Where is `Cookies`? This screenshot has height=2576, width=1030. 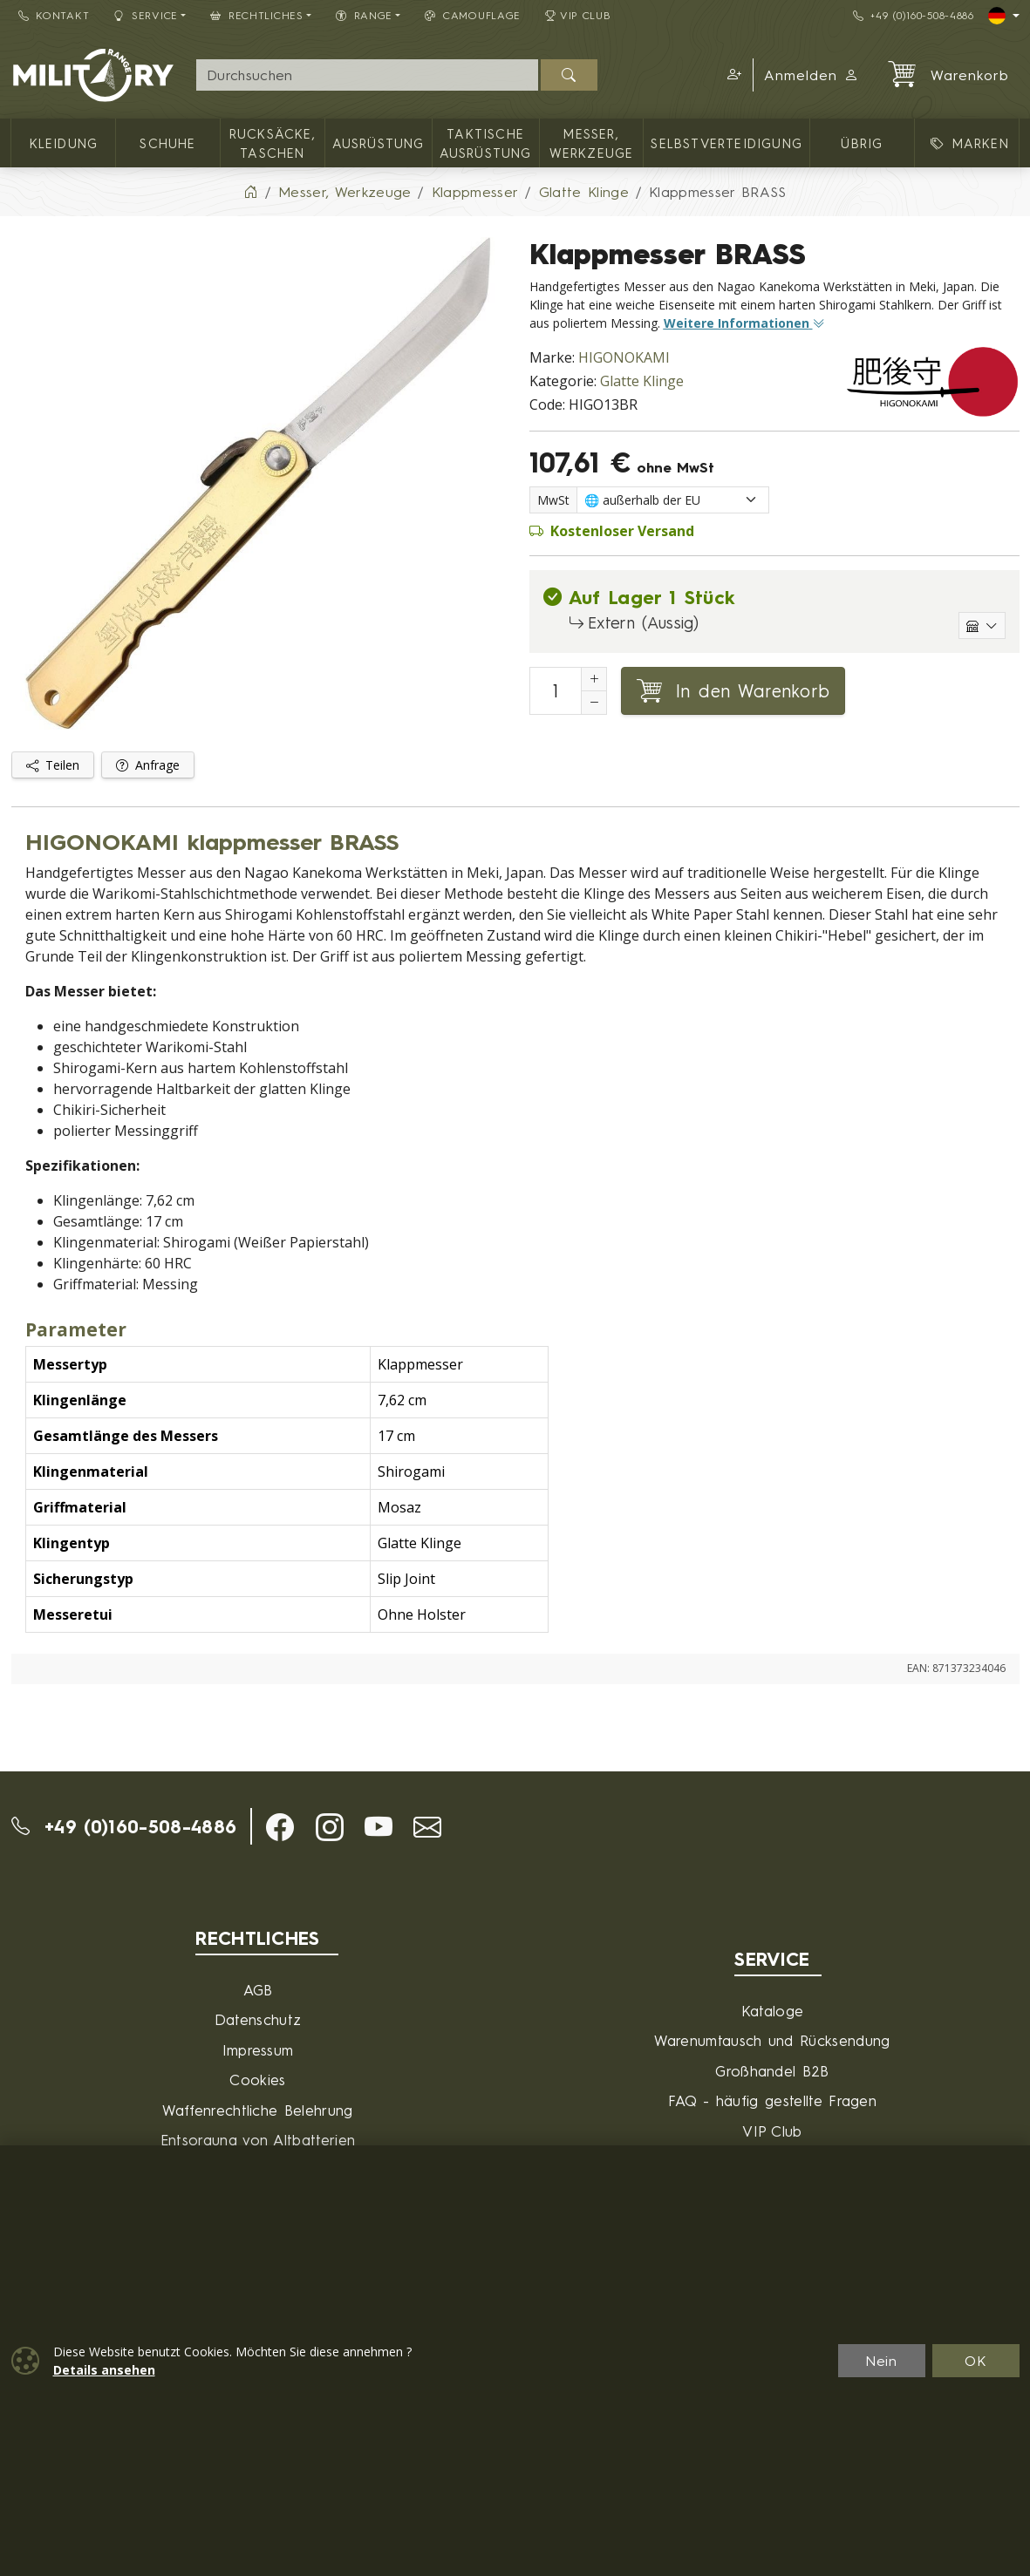
Cookies is located at coordinates (257, 2079).